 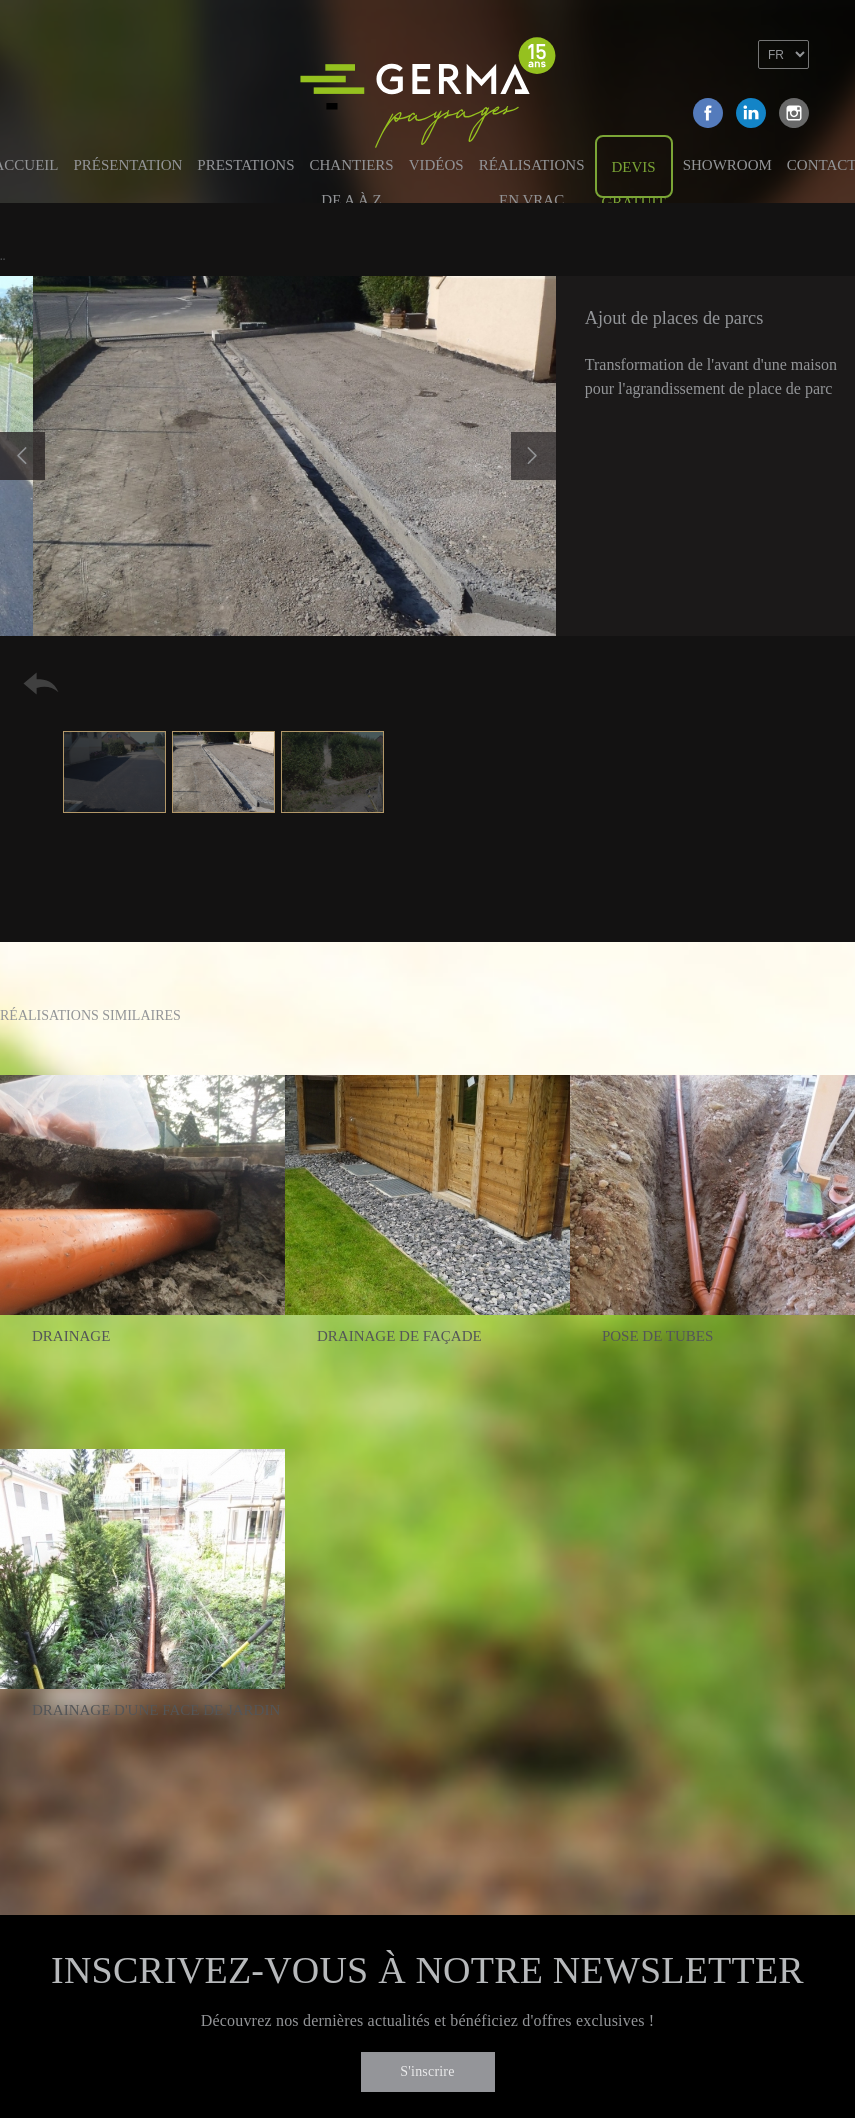 I want to click on Drainage, so click(x=71, y=1336).